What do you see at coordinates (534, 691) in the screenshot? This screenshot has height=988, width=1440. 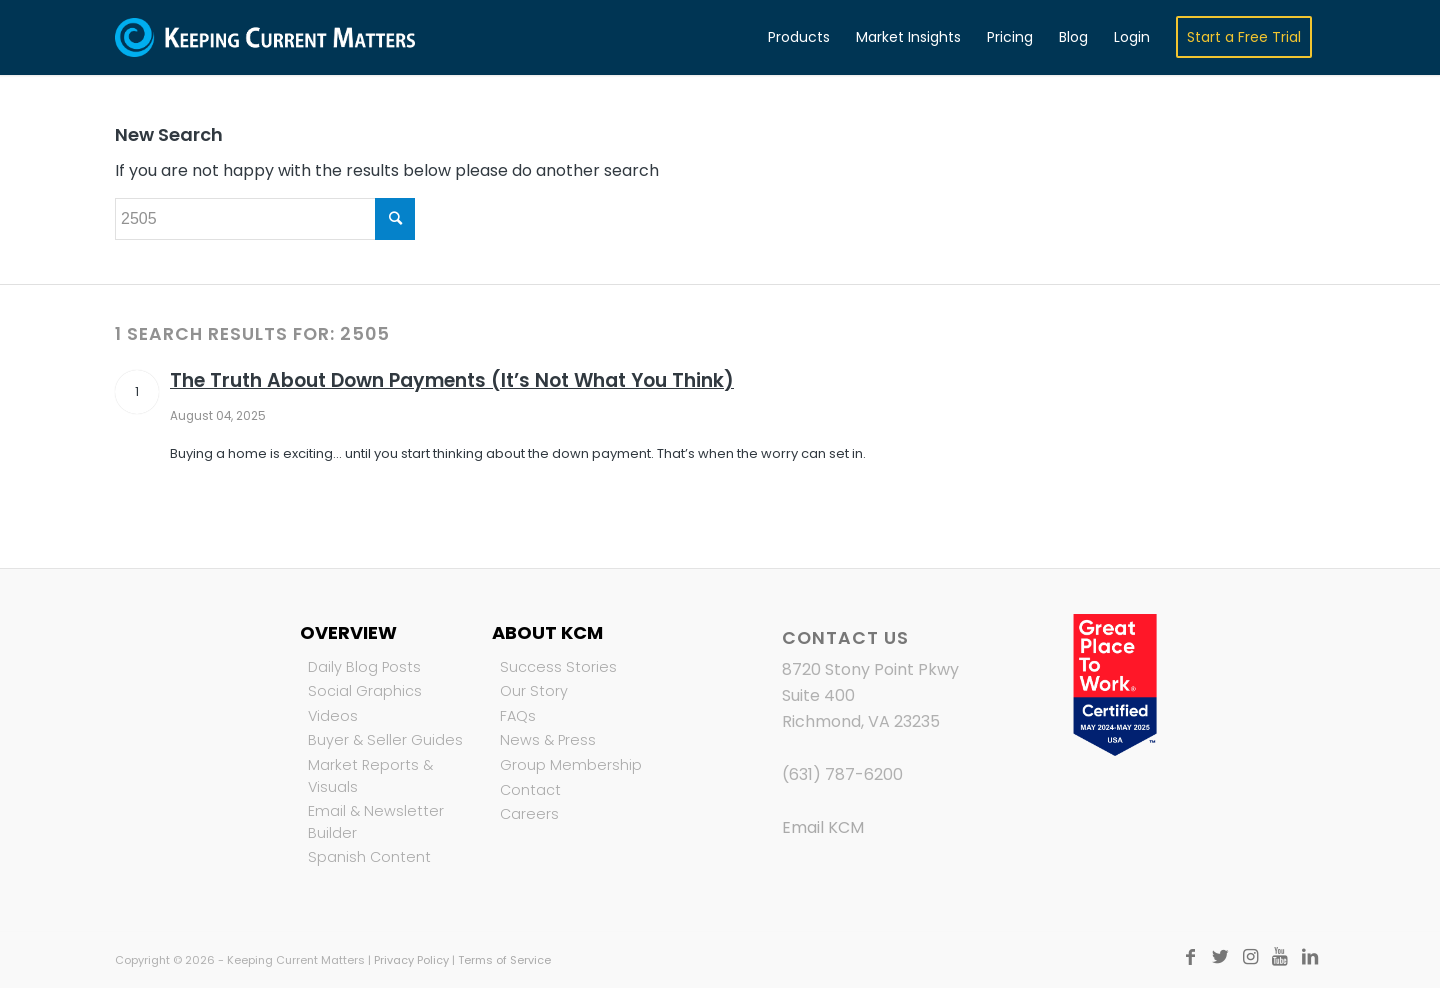 I see `Our Story` at bounding box center [534, 691].